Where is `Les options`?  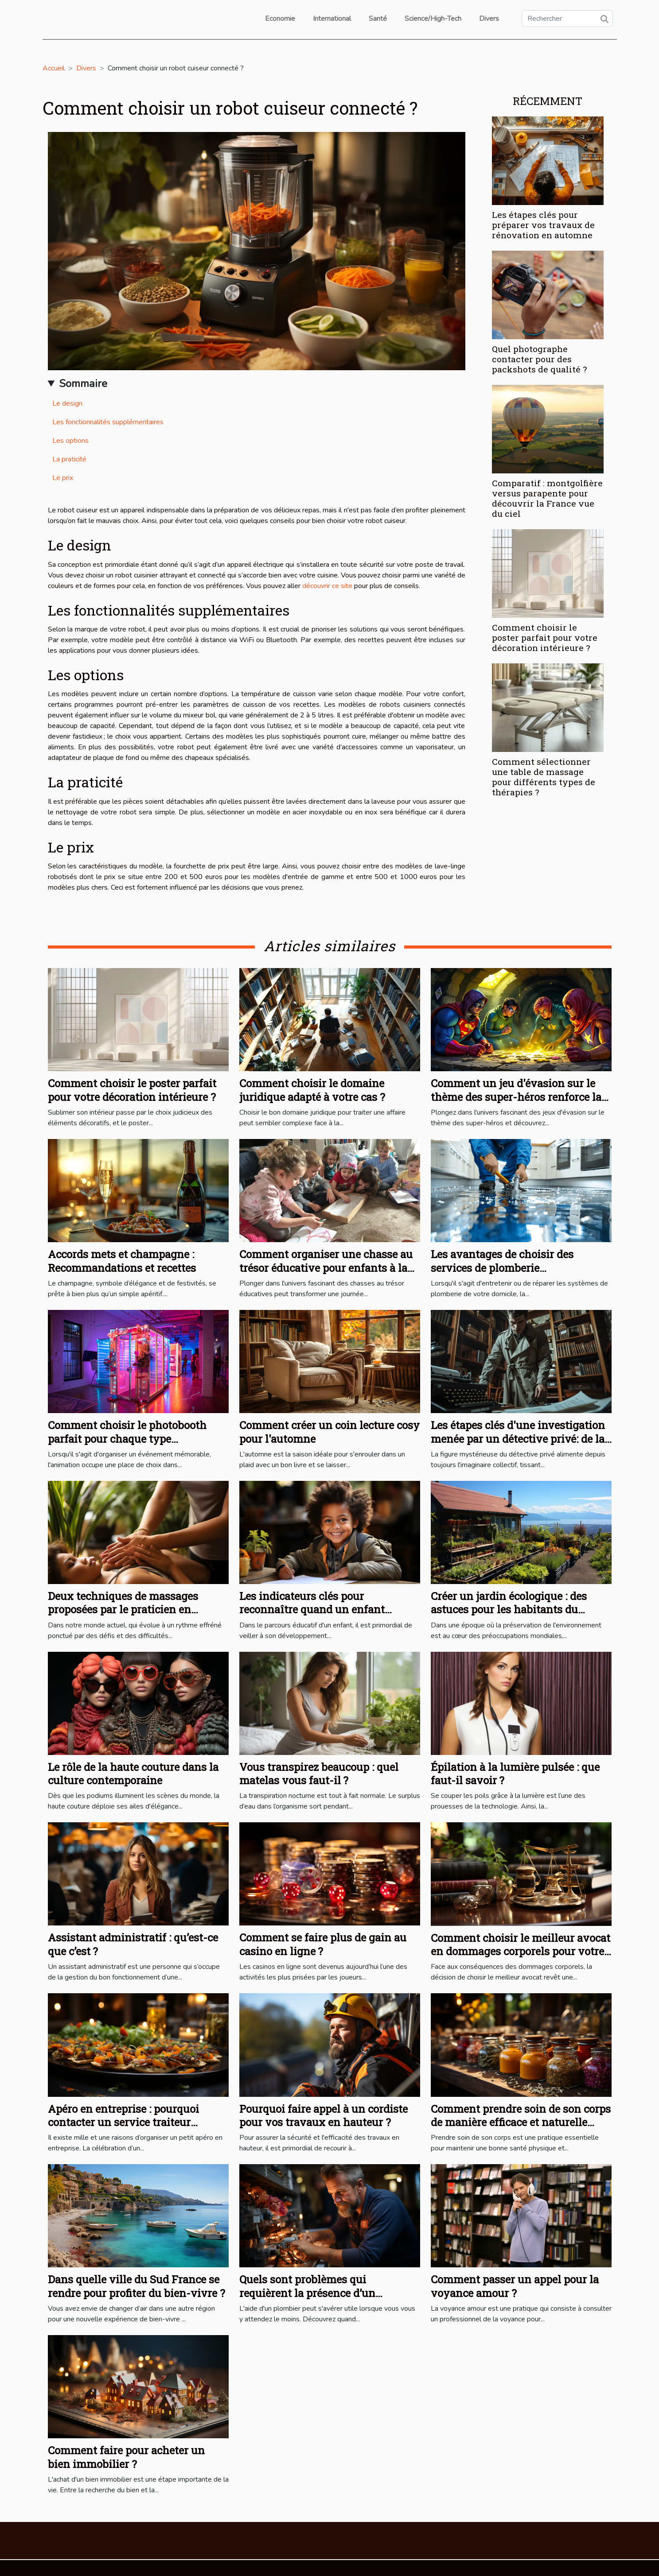 Les options is located at coordinates (70, 440).